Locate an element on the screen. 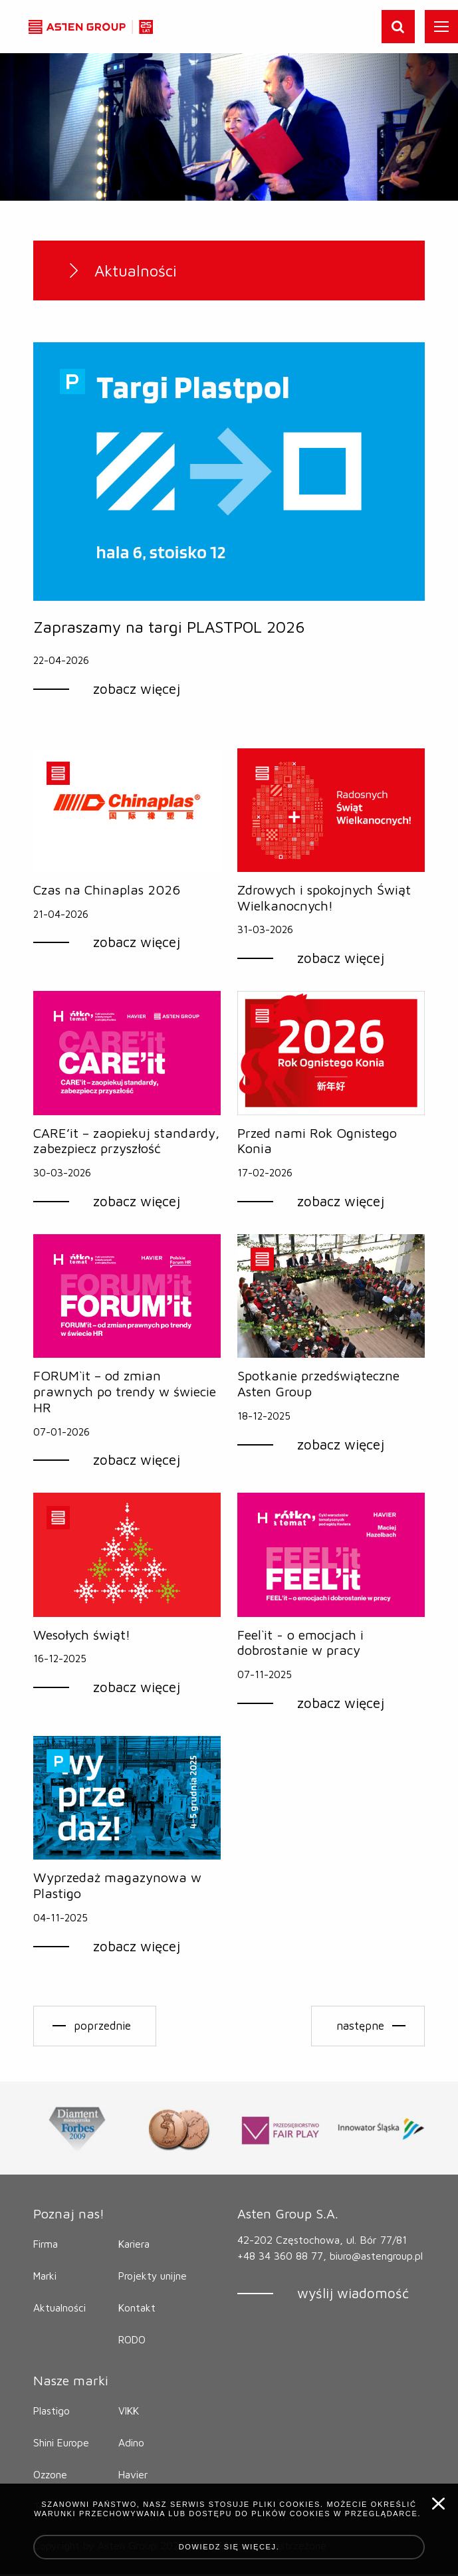 The height and width of the screenshot is (2576, 458). RODO is located at coordinates (132, 2342).